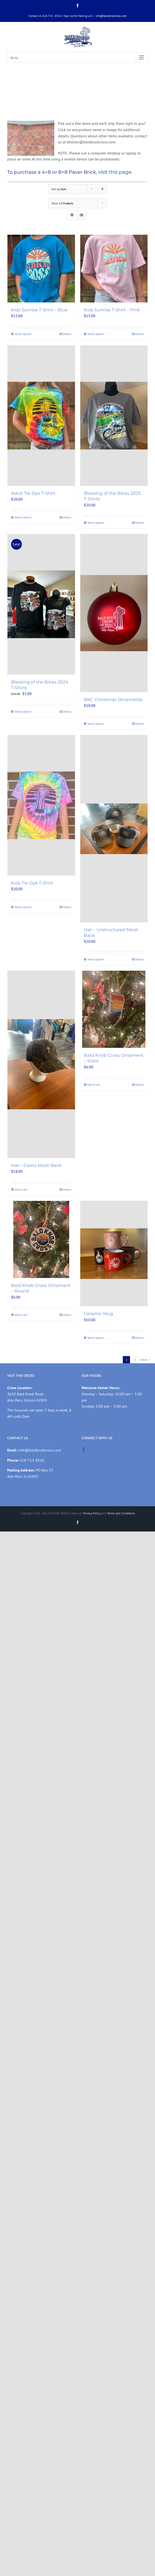 The height and width of the screenshot is (2576, 155). What do you see at coordinates (135, 1360) in the screenshot?
I see `2 [Page 2]` at bounding box center [135, 1360].